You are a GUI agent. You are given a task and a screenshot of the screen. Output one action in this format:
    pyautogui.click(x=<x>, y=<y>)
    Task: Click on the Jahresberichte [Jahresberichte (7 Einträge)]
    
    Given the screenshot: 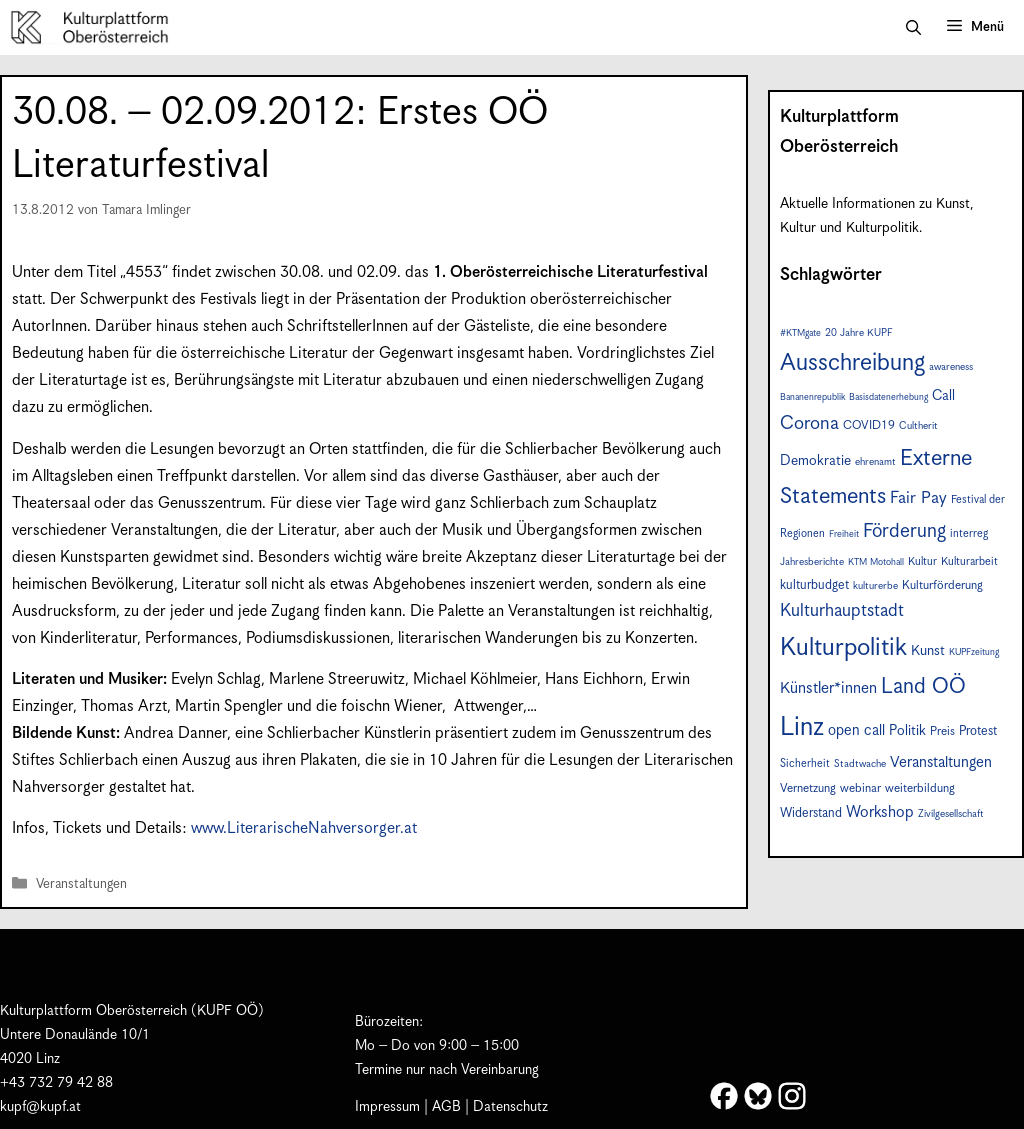 What is the action you would take?
    pyautogui.click(x=812, y=562)
    